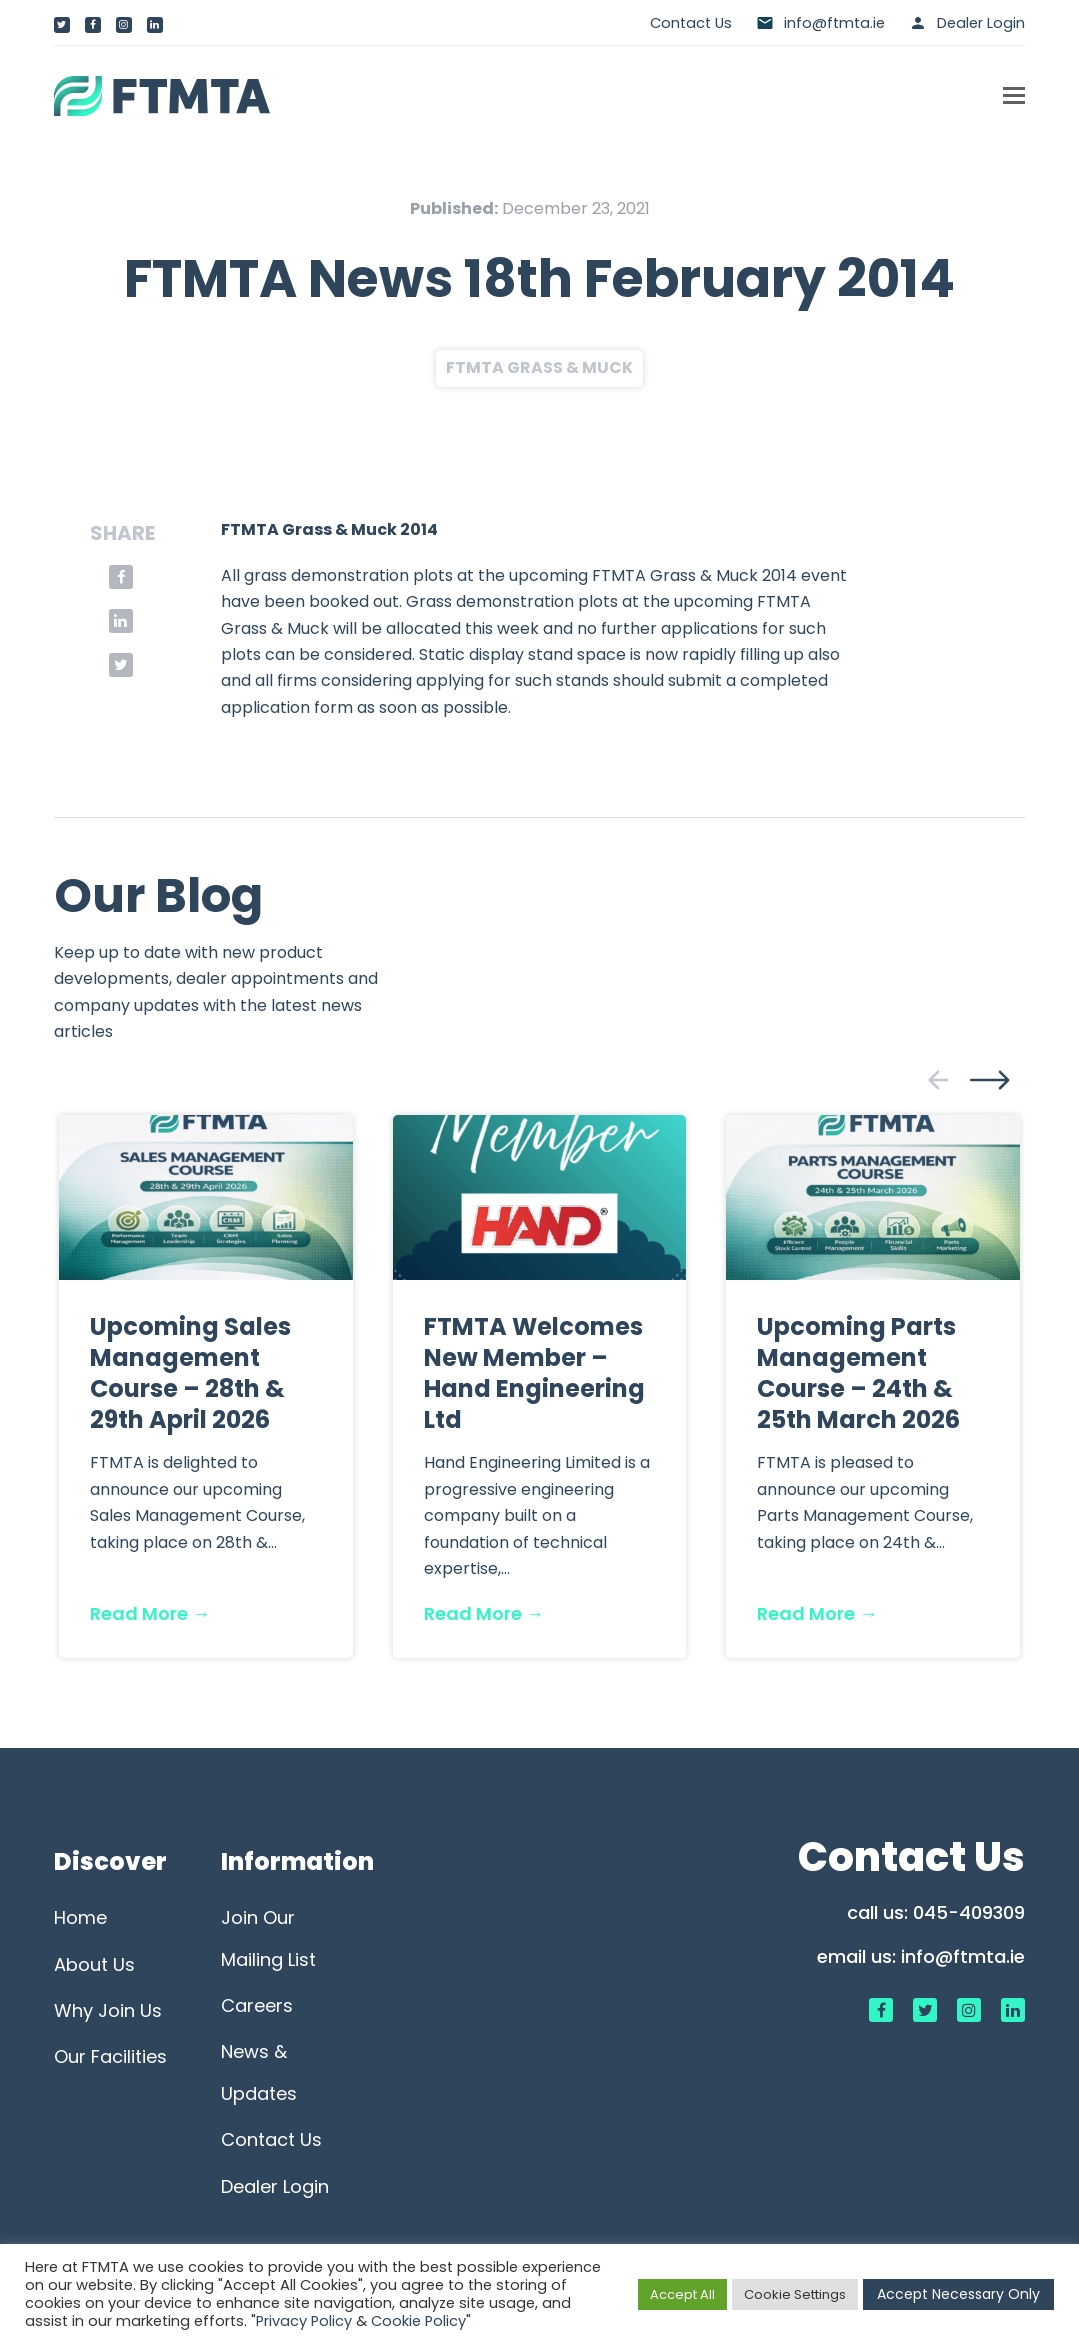  I want to click on Cookie Policy, so click(418, 2321).